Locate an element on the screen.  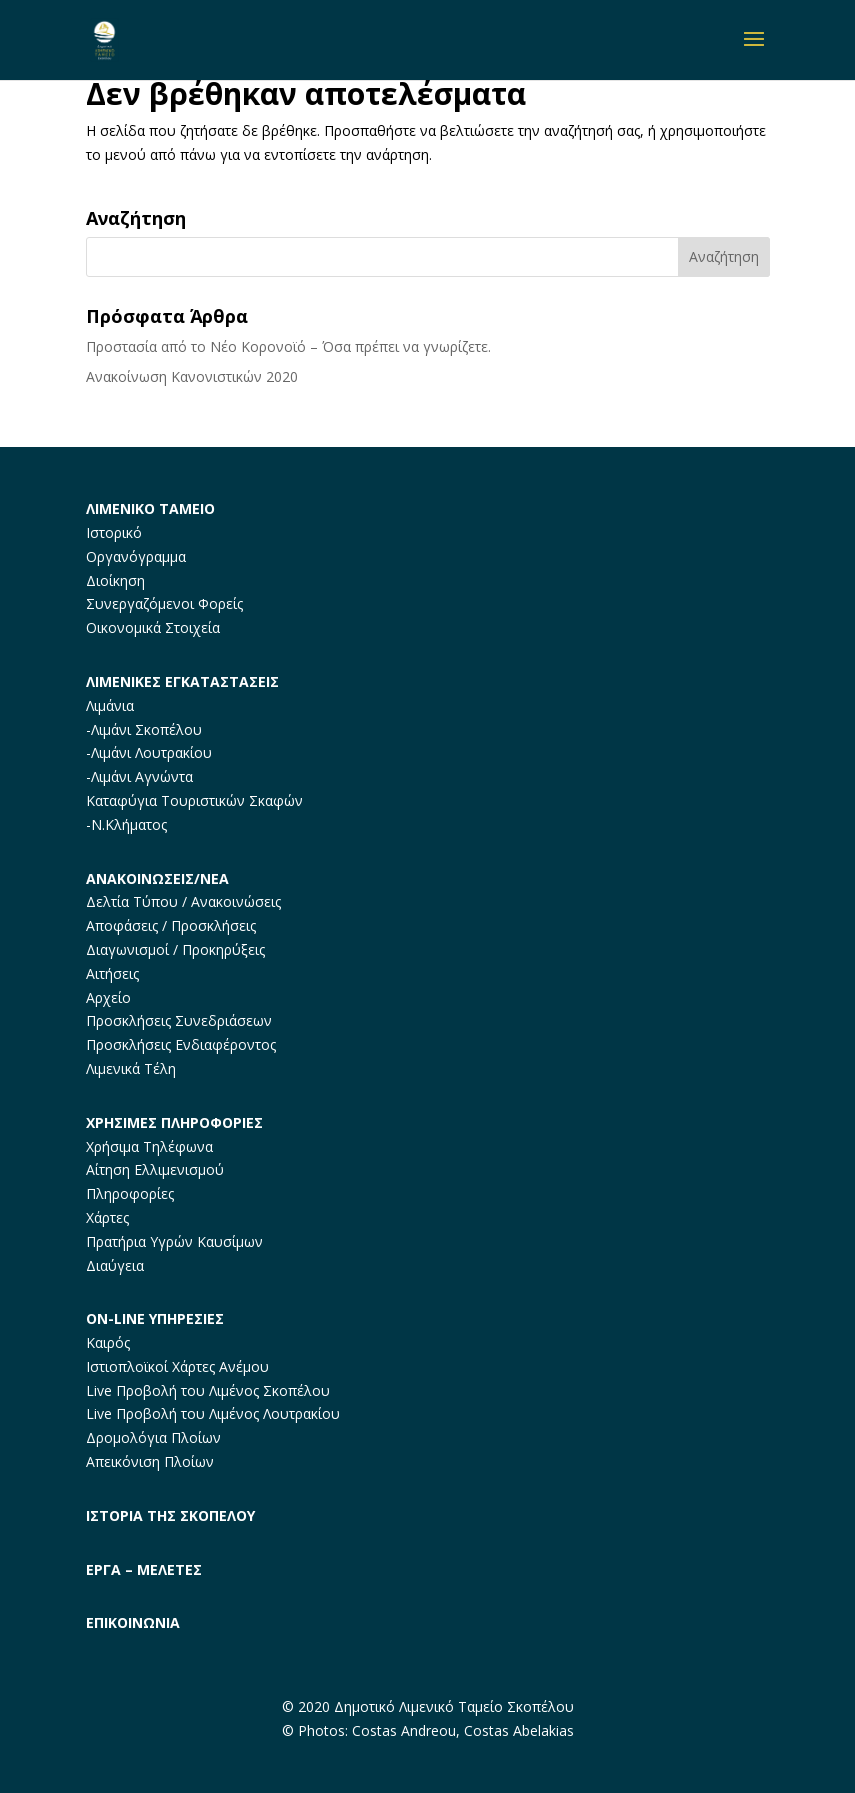
Λιμενικά Τέλη is located at coordinates (131, 1068).